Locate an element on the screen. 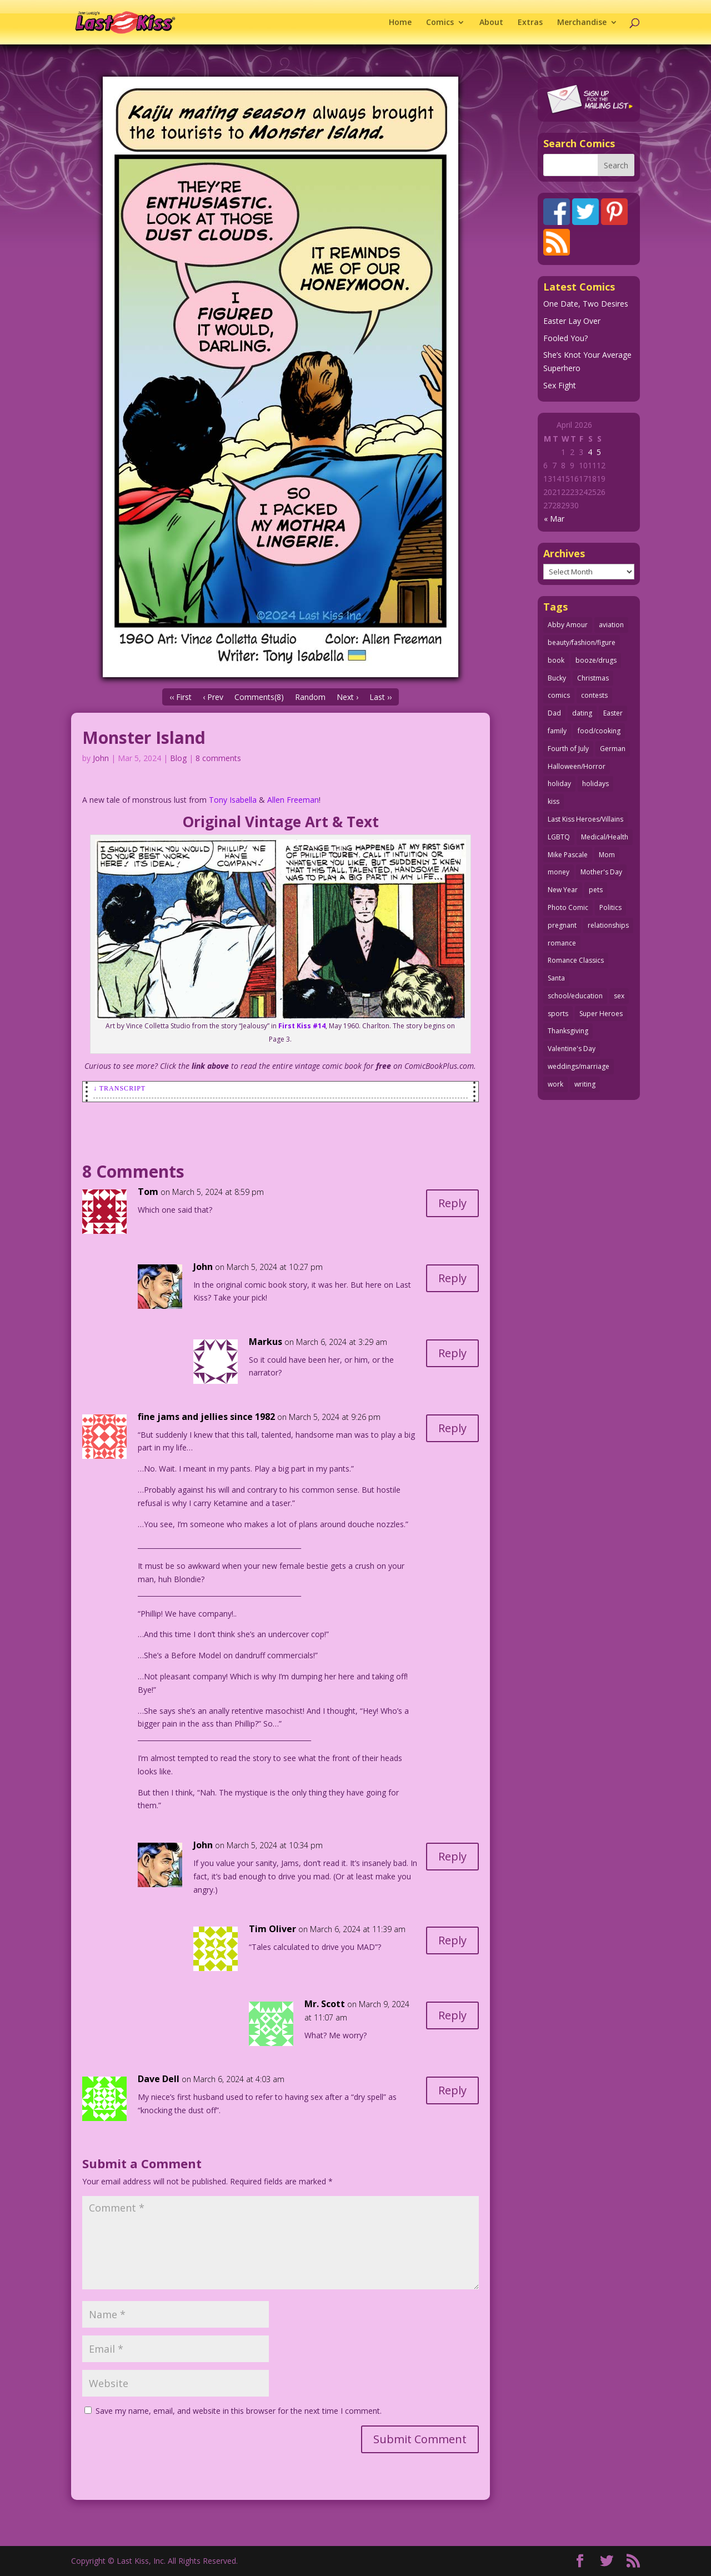 The width and height of the screenshot is (711, 2576). romance [romance (55 items)] is located at coordinates (562, 943).